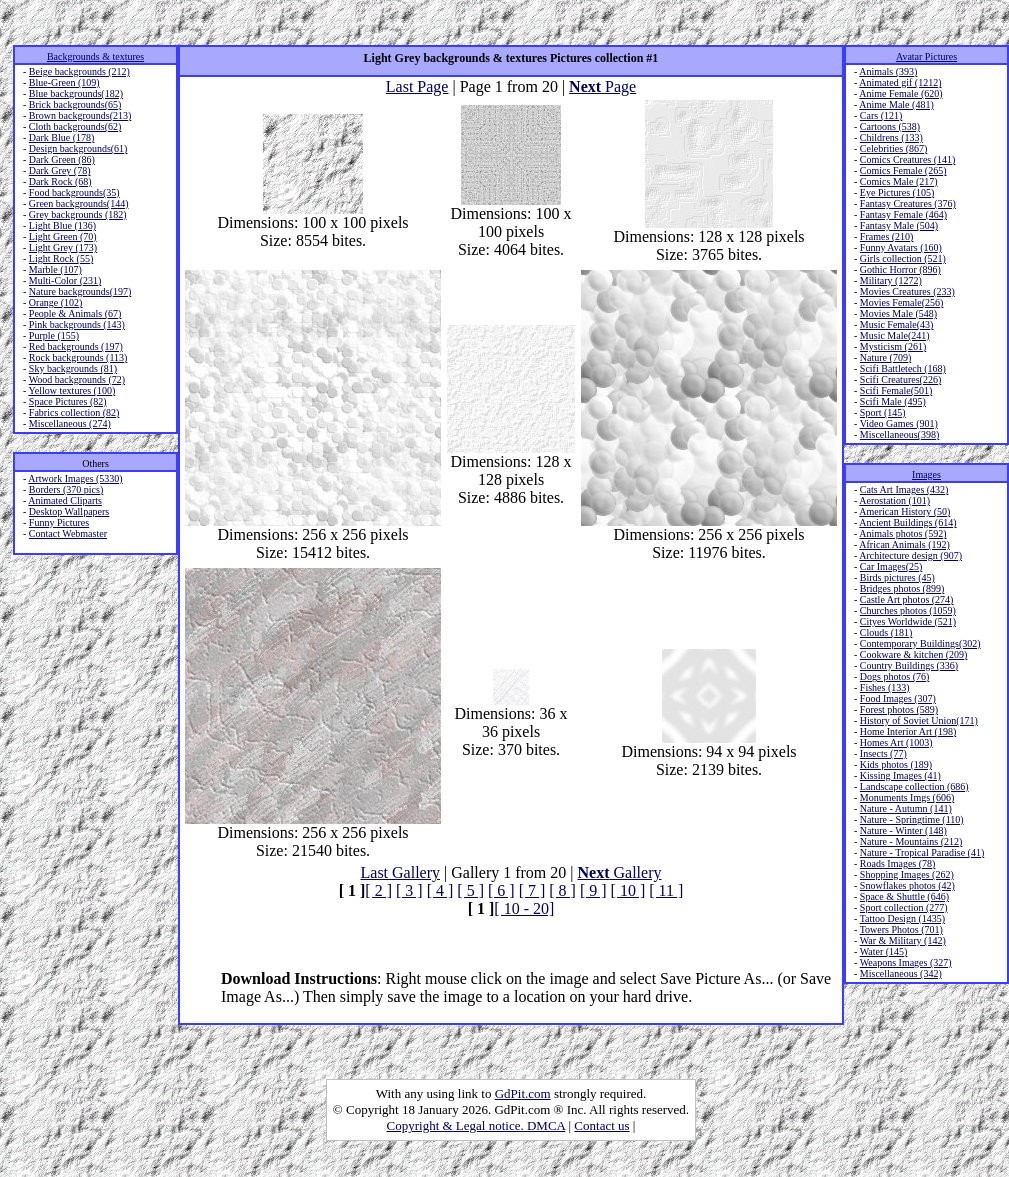 Image resolution: width=1009 pixels, height=1177 pixels. What do you see at coordinates (883, 412) in the screenshot?
I see `Sport (145)` at bounding box center [883, 412].